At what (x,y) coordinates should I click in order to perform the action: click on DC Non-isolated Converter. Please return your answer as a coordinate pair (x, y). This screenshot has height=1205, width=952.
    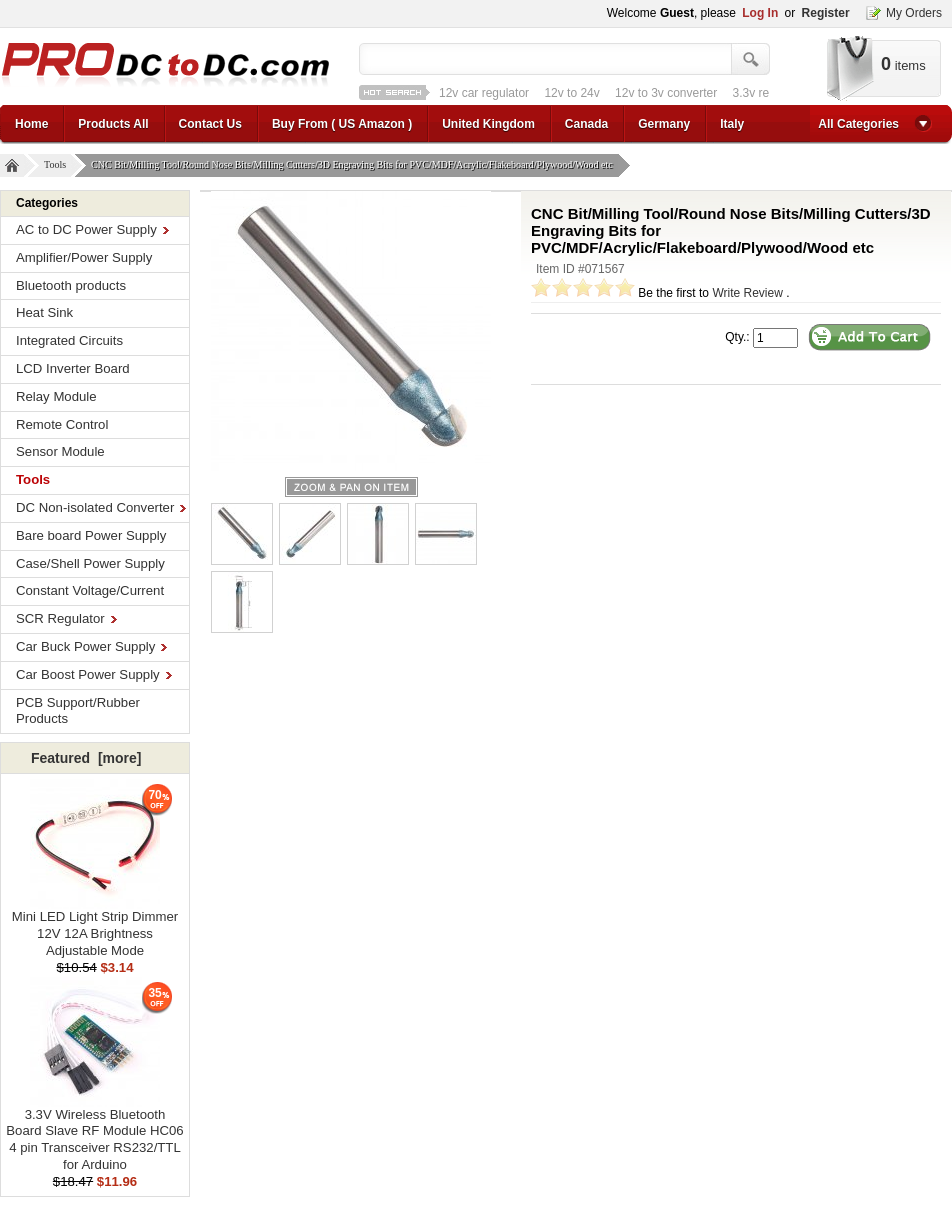
    Looking at the image, I should click on (101, 507).